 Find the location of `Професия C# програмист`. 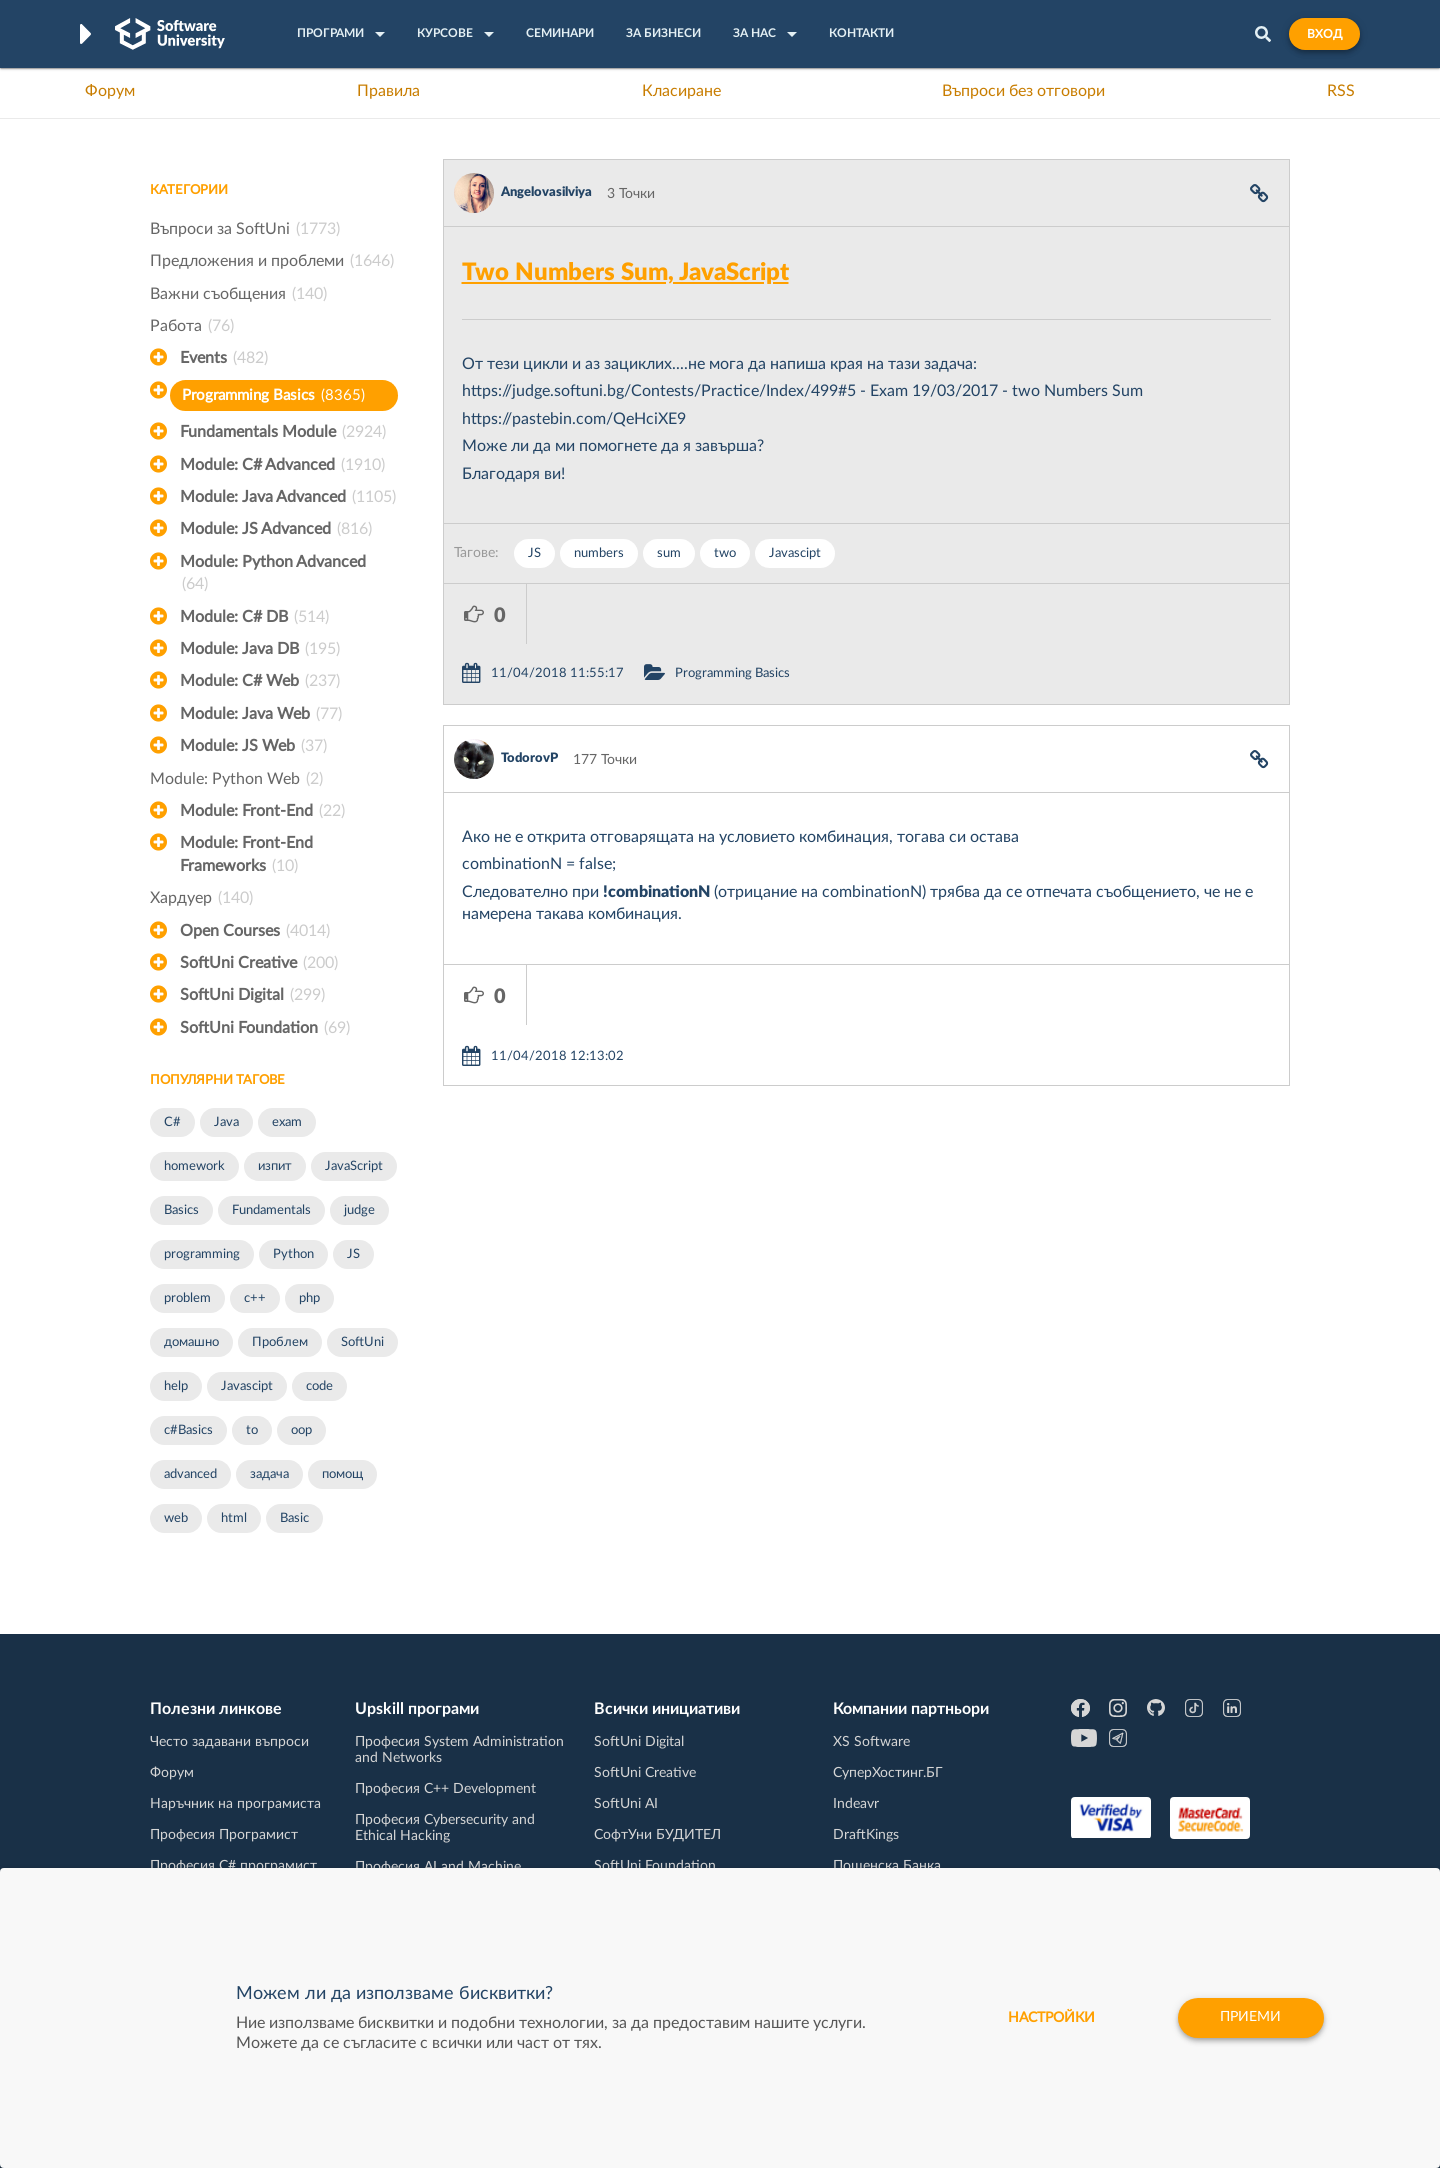

Професия C# програмист is located at coordinates (233, 1866).